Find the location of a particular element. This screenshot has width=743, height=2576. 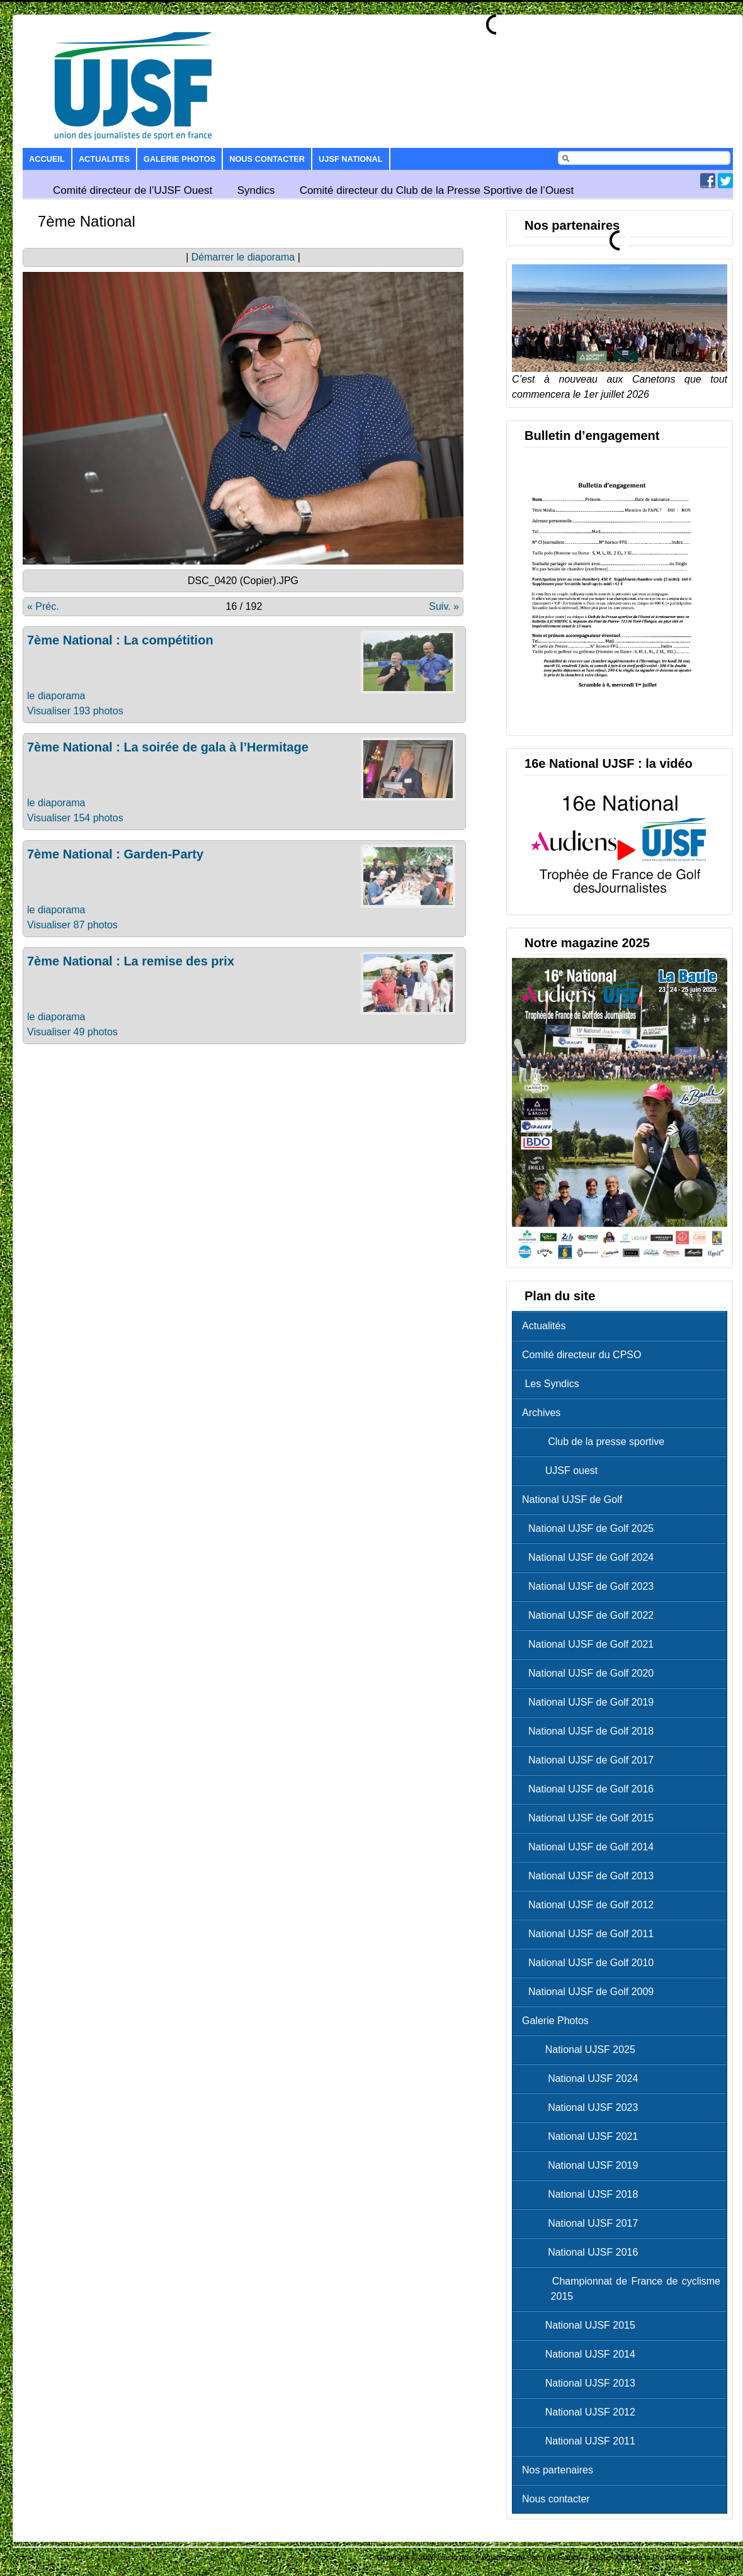

National UJSF 2013 is located at coordinates (581, 2383).